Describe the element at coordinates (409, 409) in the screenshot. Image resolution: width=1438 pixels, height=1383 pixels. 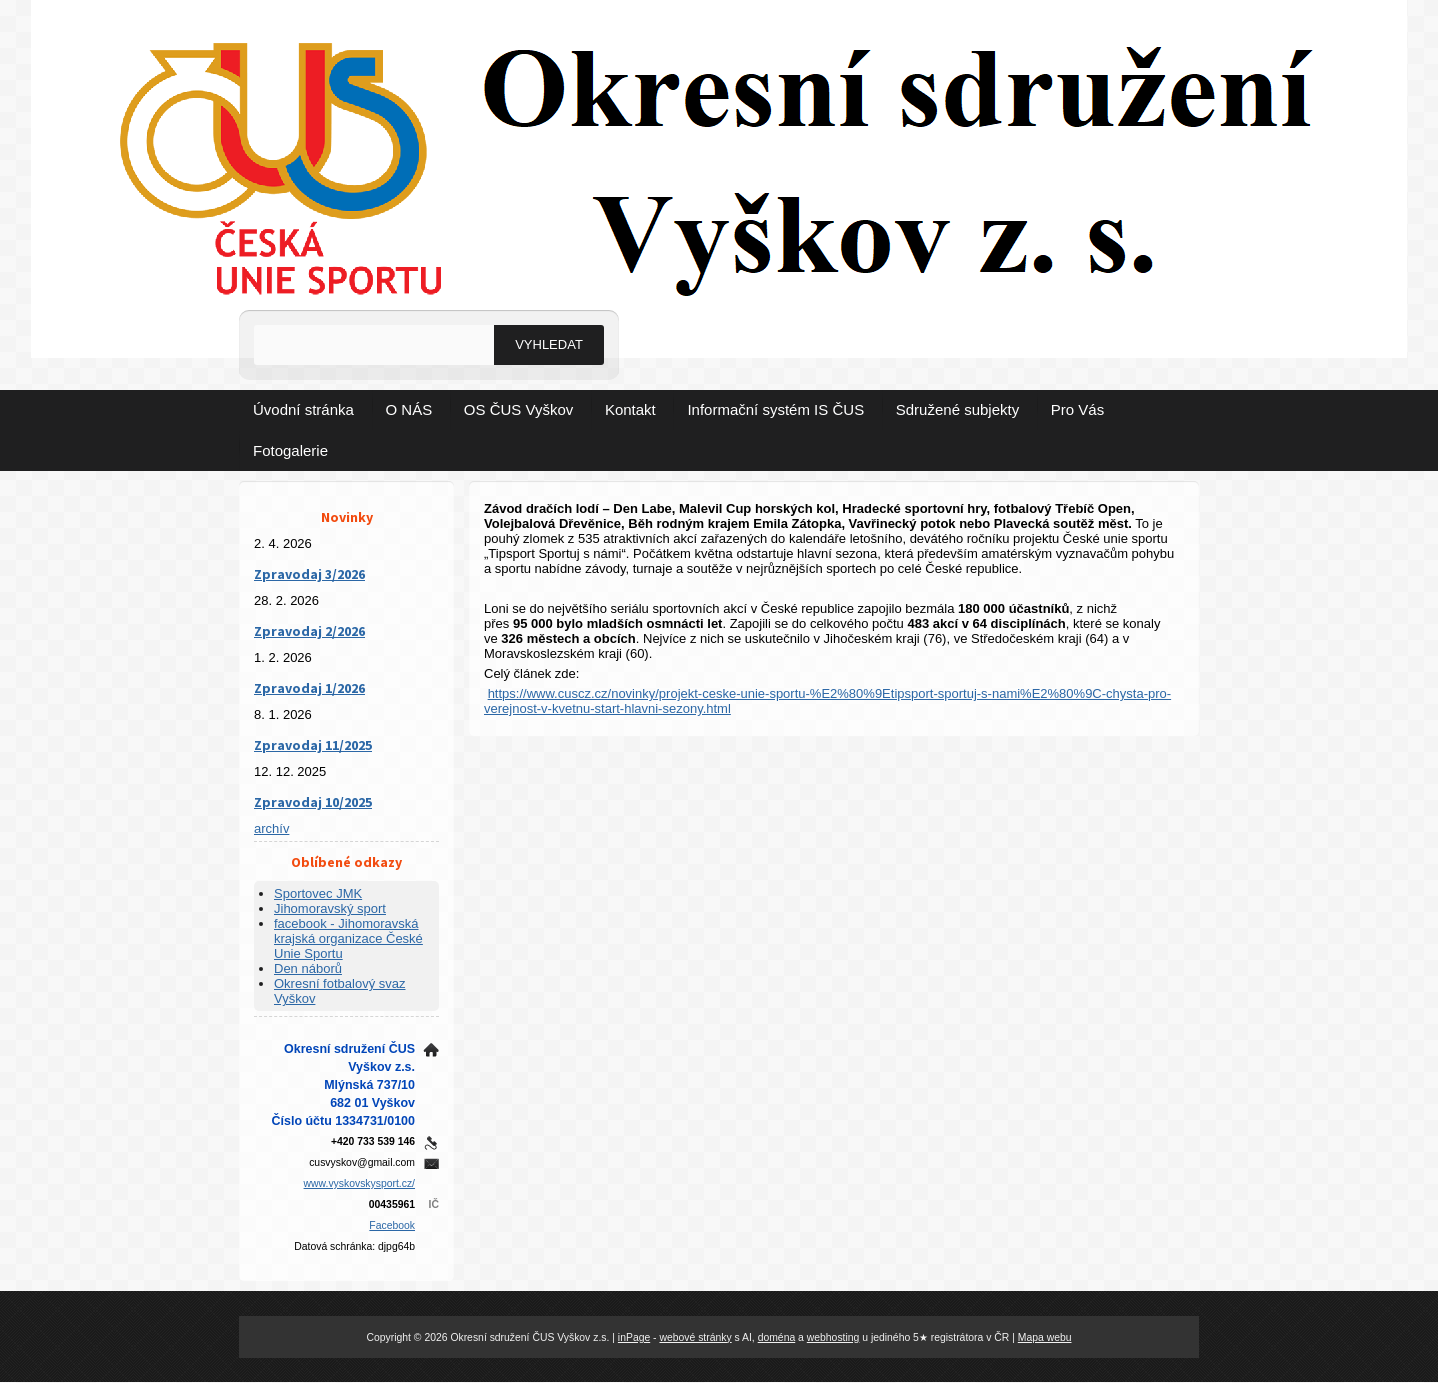
I see `O NÁS` at that location.